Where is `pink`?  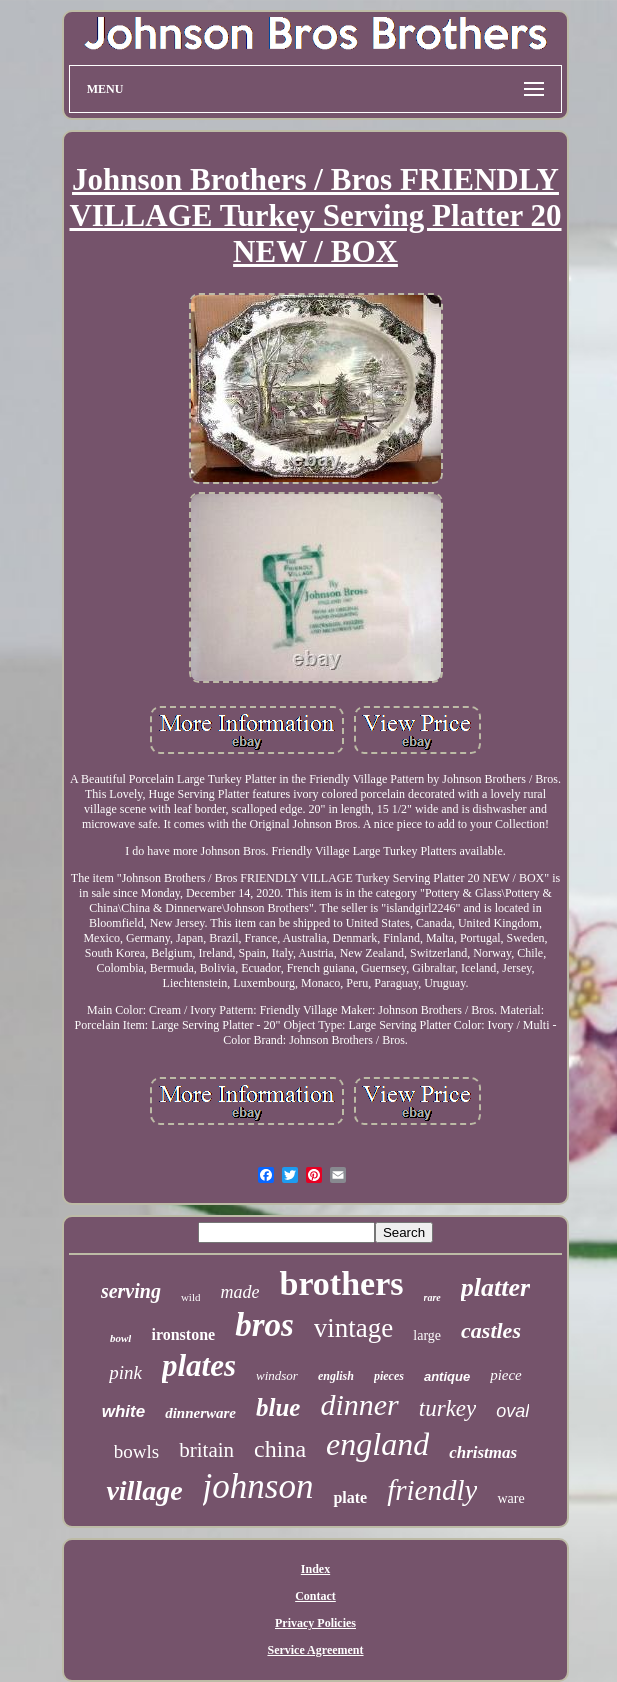
pink is located at coordinates (125, 1372).